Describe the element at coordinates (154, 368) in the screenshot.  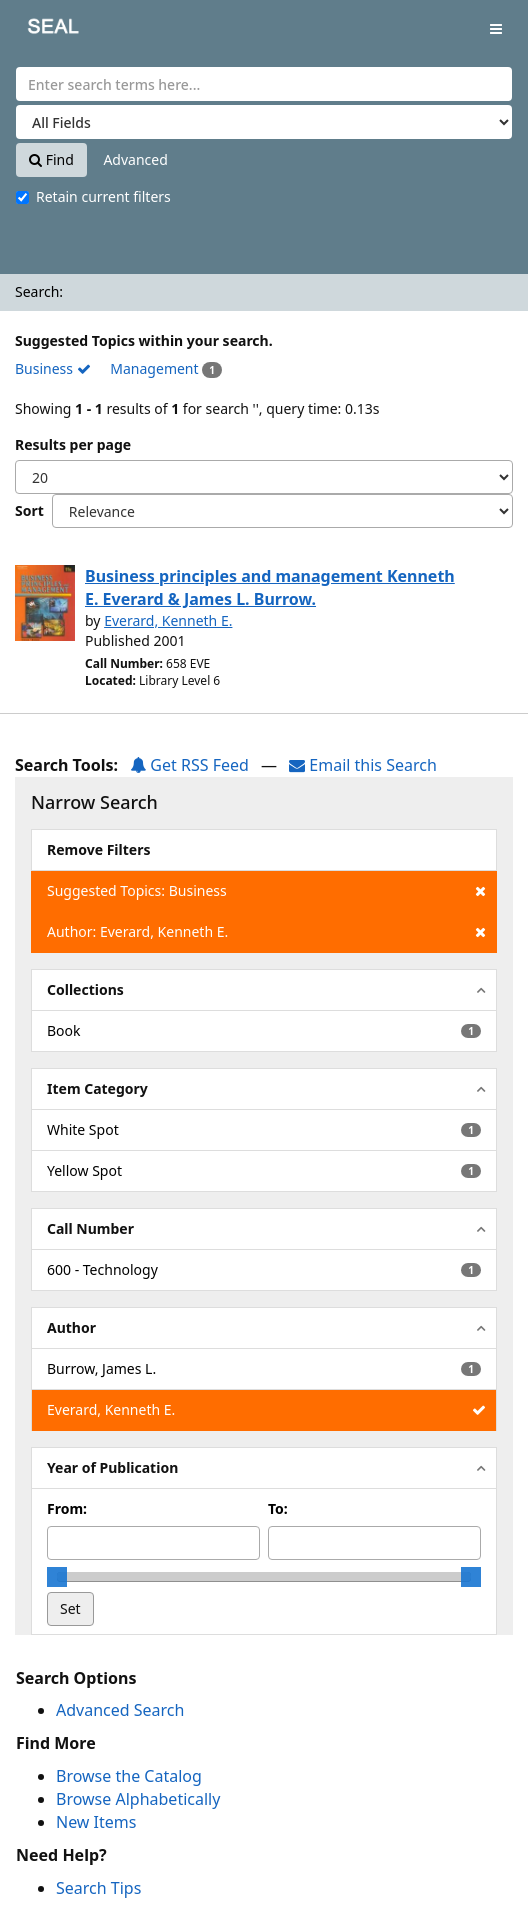
I see `Management` at that location.